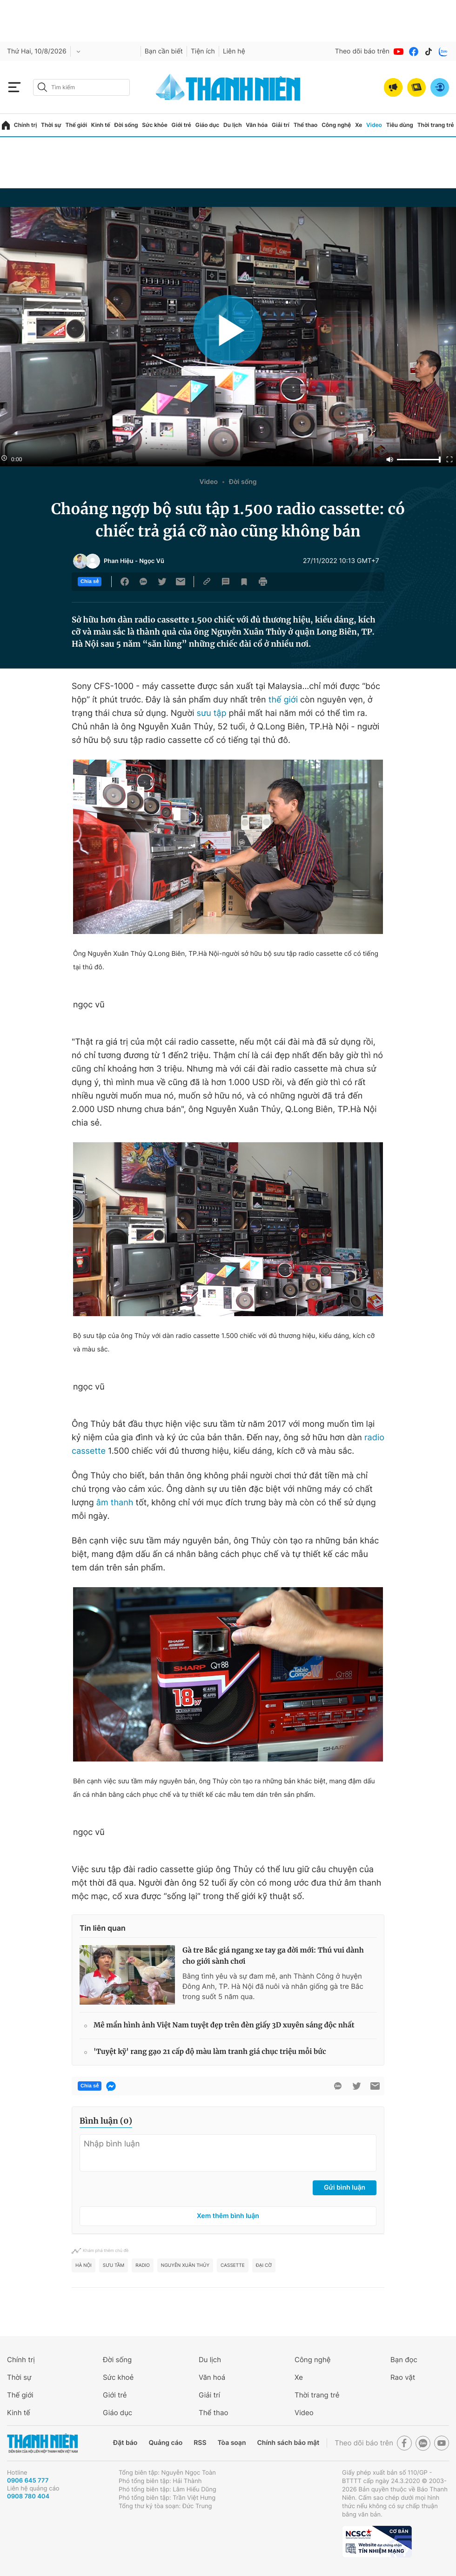  What do you see at coordinates (83, 2265) in the screenshot?
I see `hà nội` at bounding box center [83, 2265].